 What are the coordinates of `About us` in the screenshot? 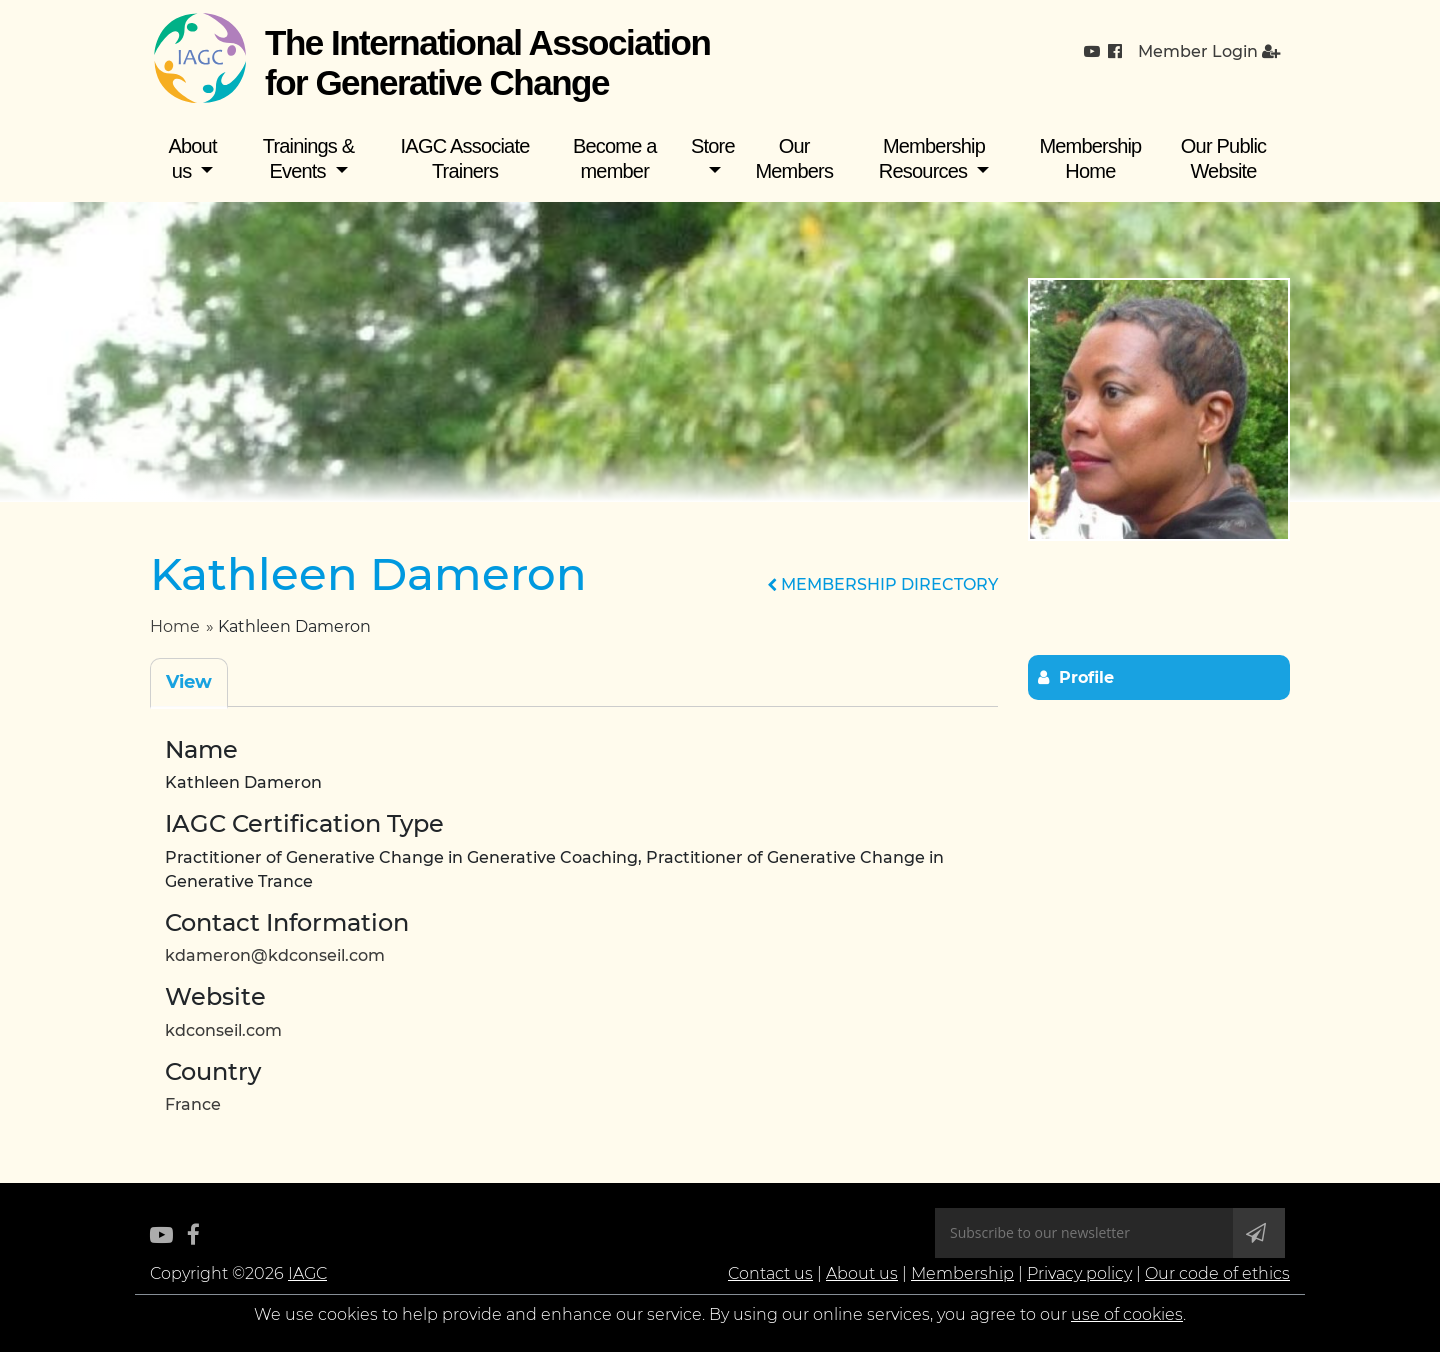 It's located at (192, 158).